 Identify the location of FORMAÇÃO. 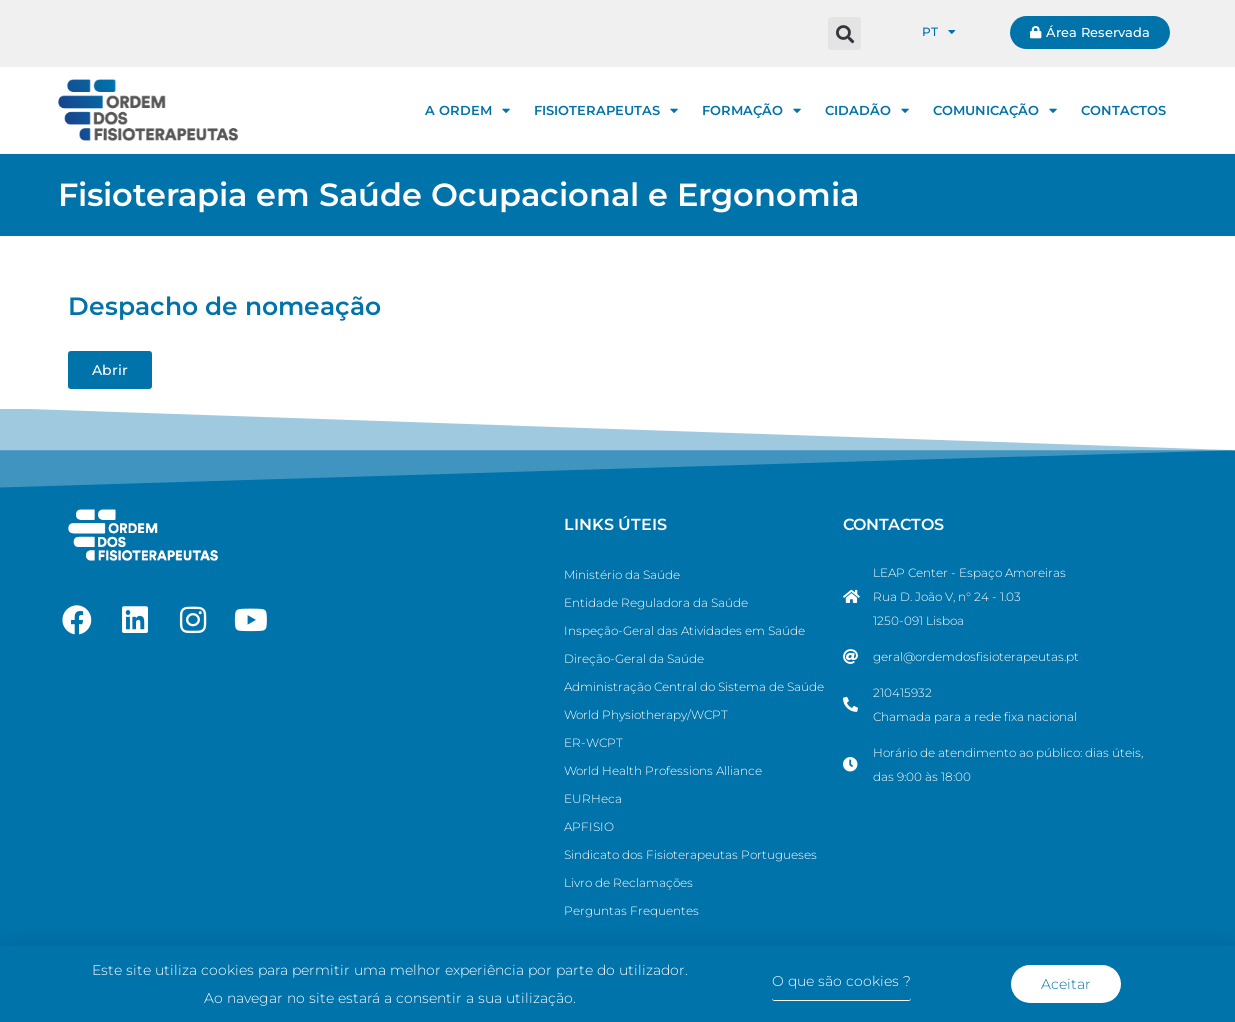
(751, 110).